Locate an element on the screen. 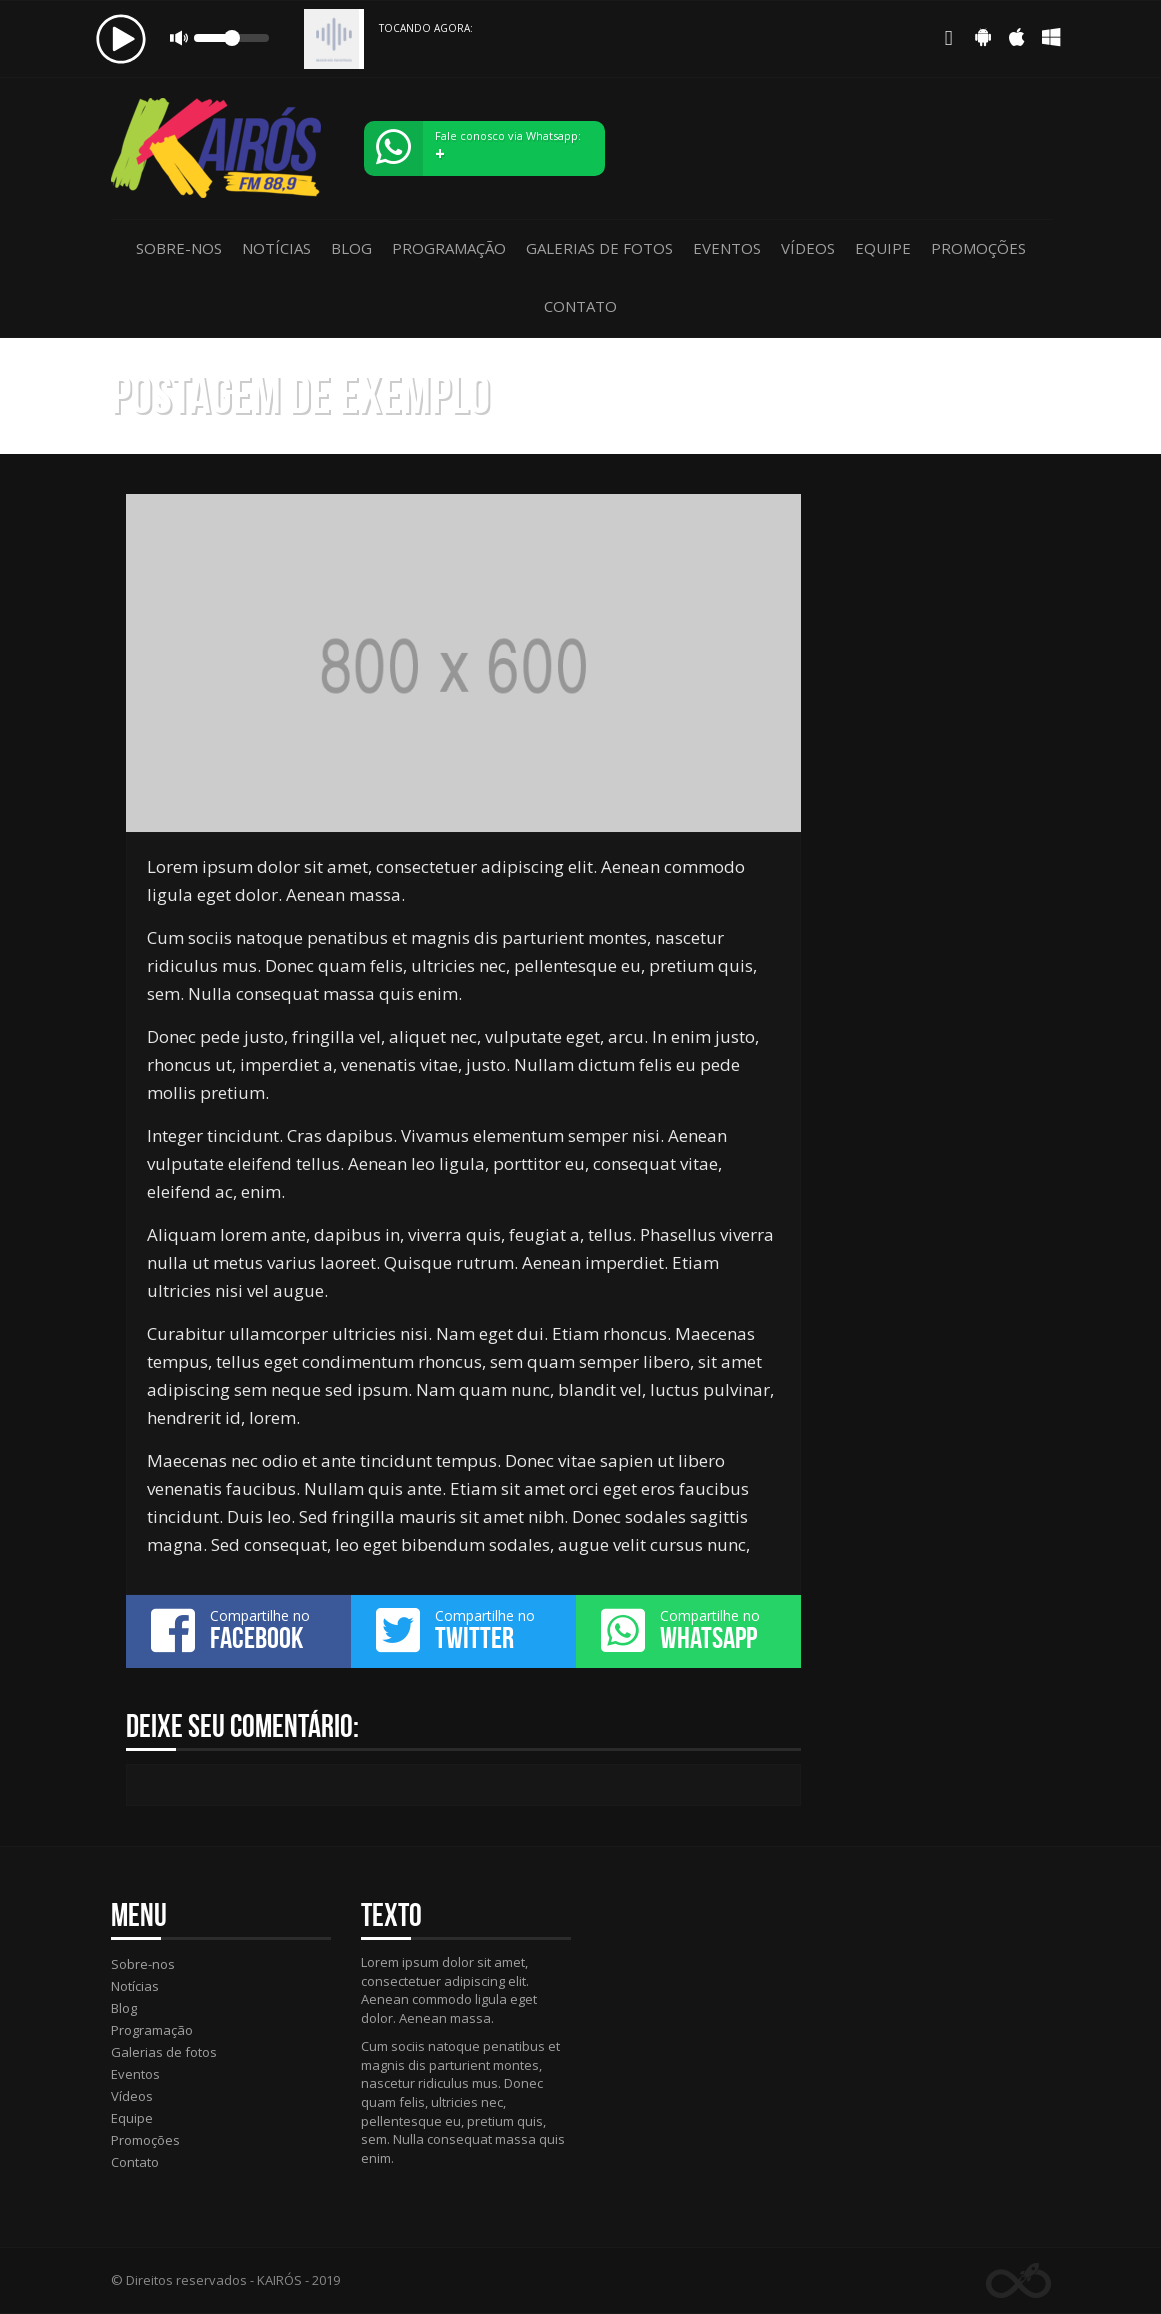 This screenshot has width=1161, height=2314. Notícias is located at coordinates (276, 248).